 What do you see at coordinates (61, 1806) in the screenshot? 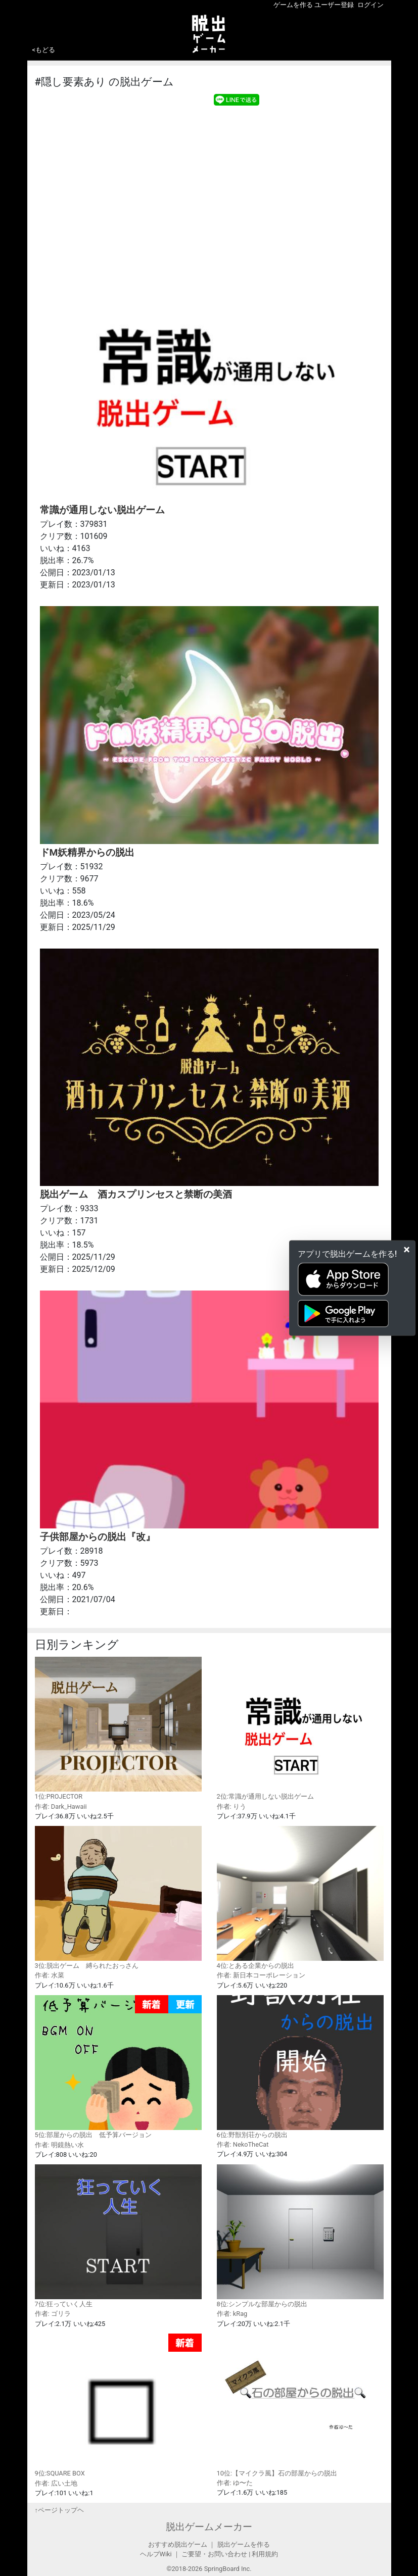
I see `作者: Dark_Hawaii` at bounding box center [61, 1806].